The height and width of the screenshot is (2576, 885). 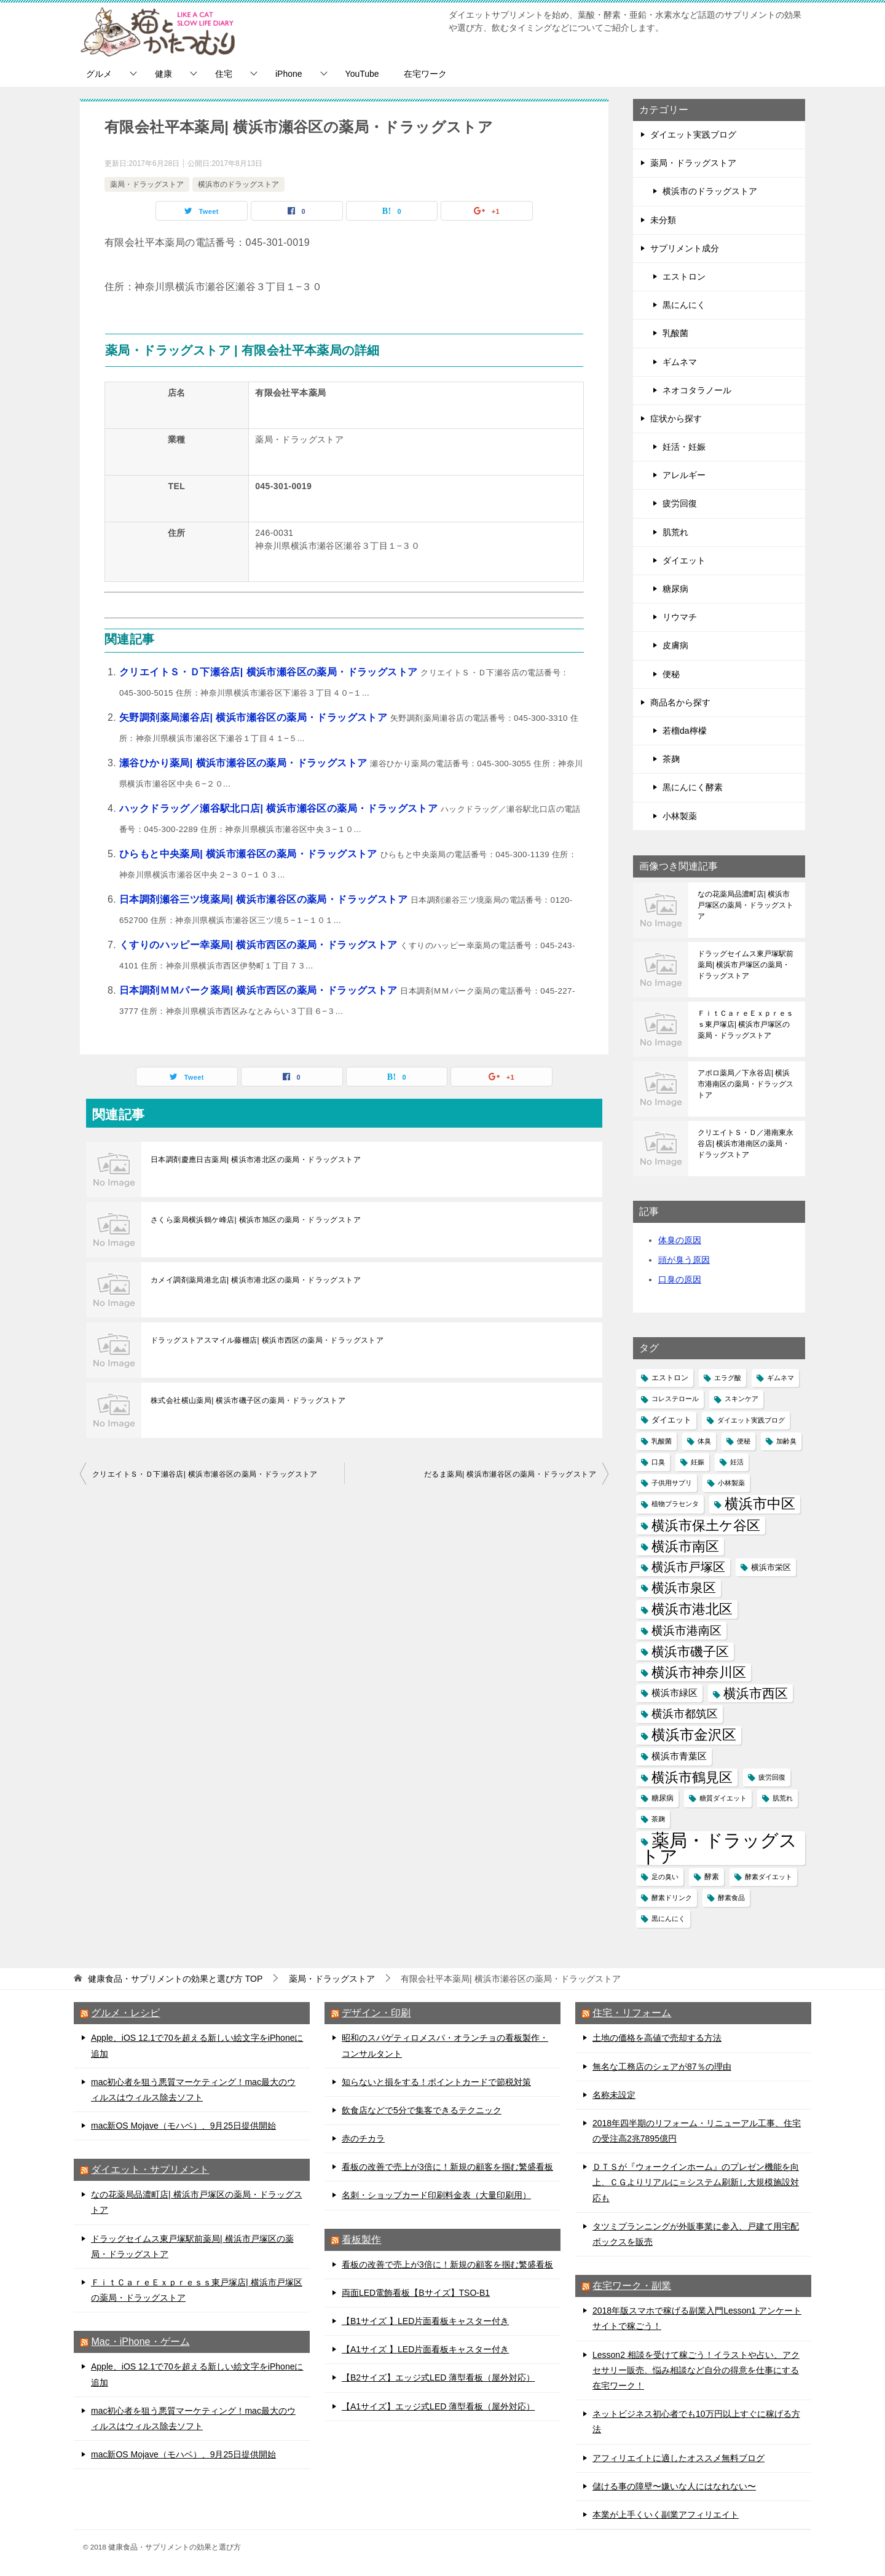 I want to click on 健康, so click(x=163, y=74).